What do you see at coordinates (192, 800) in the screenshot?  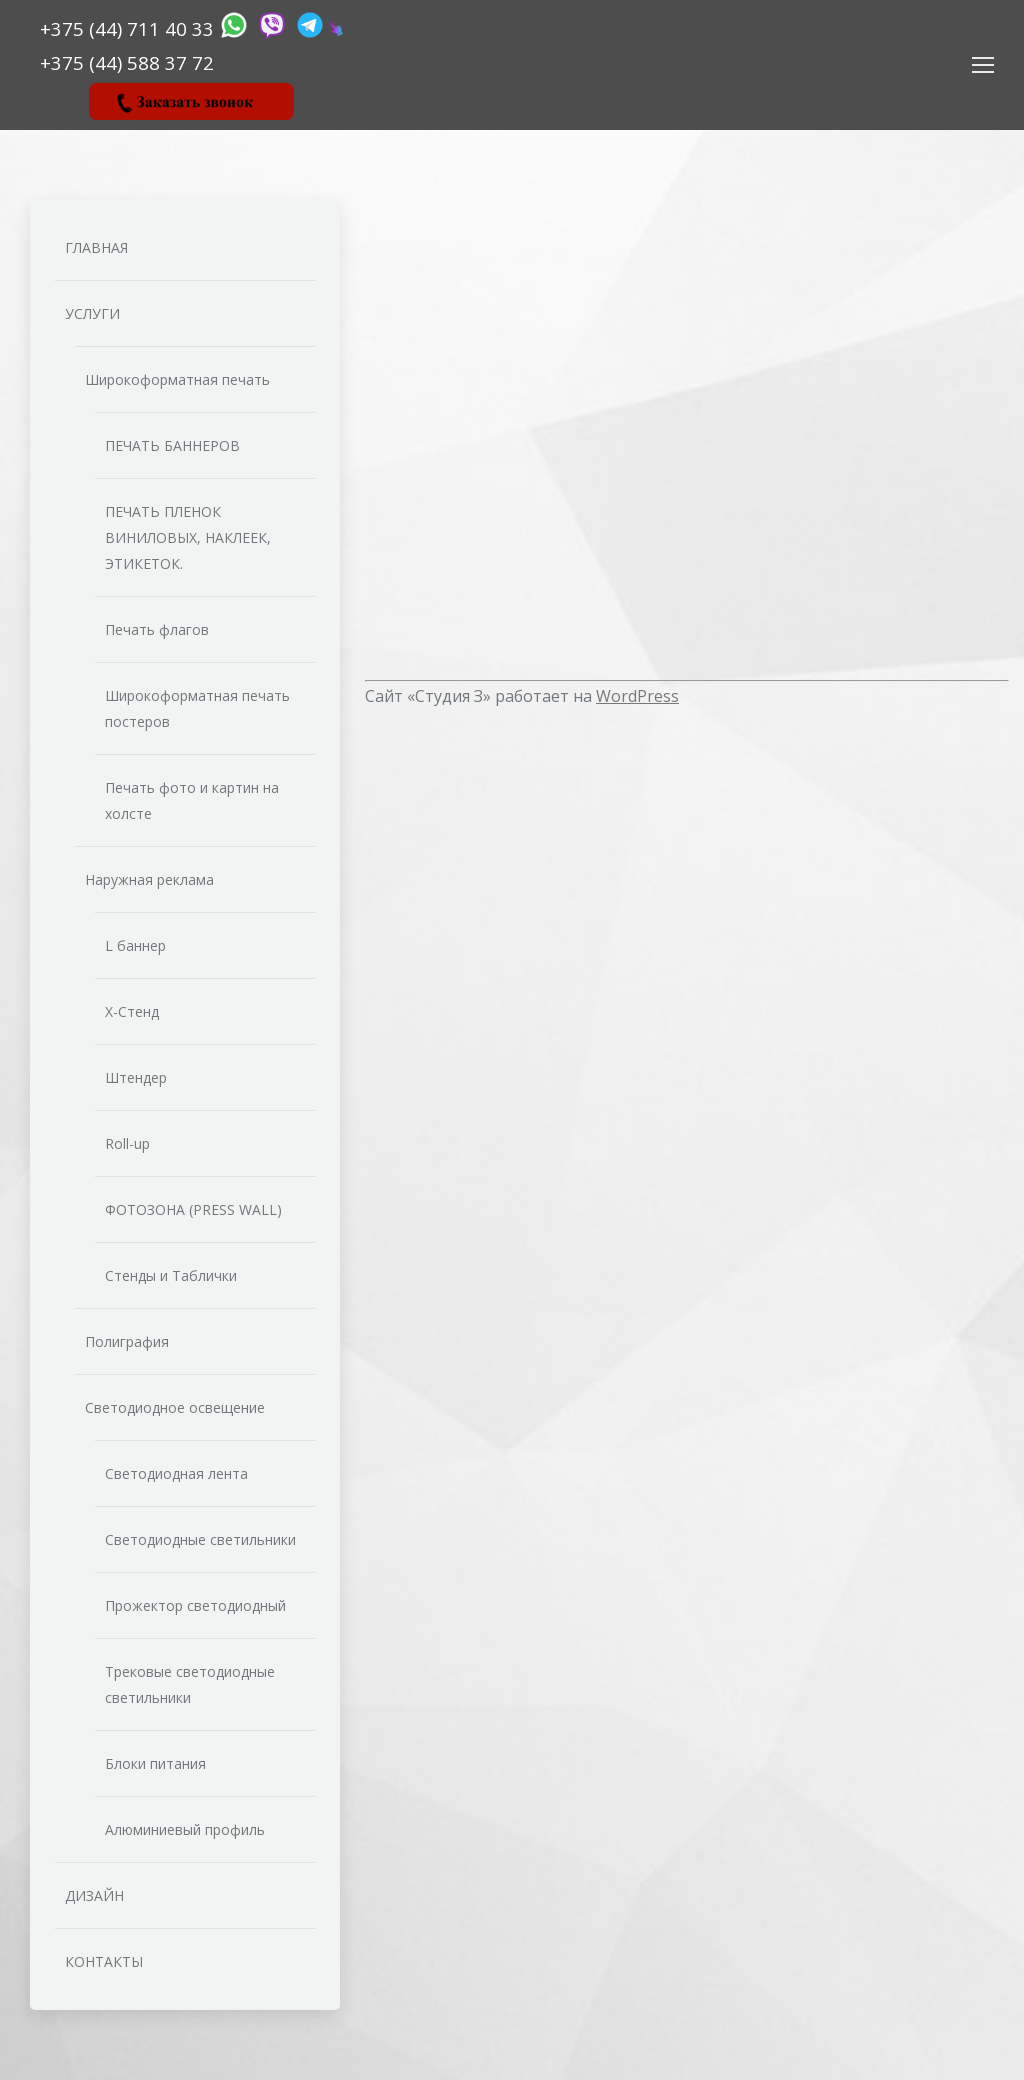 I see `Печать фото и картин на холсте` at bounding box center [192, 800].